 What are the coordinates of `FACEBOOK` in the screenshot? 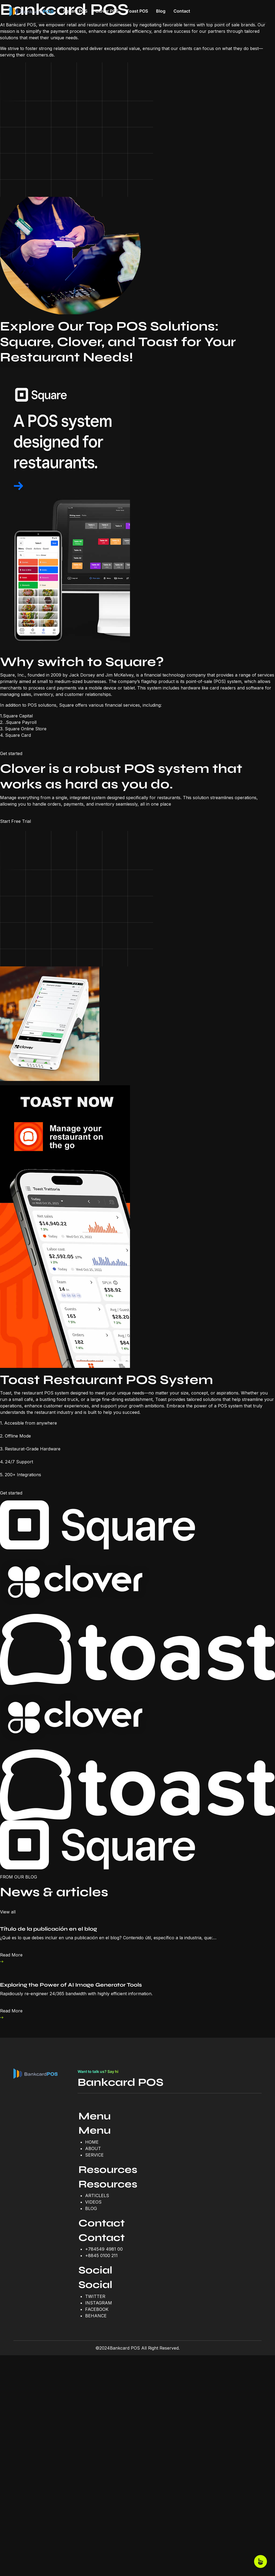 It's located at (96, 2309).